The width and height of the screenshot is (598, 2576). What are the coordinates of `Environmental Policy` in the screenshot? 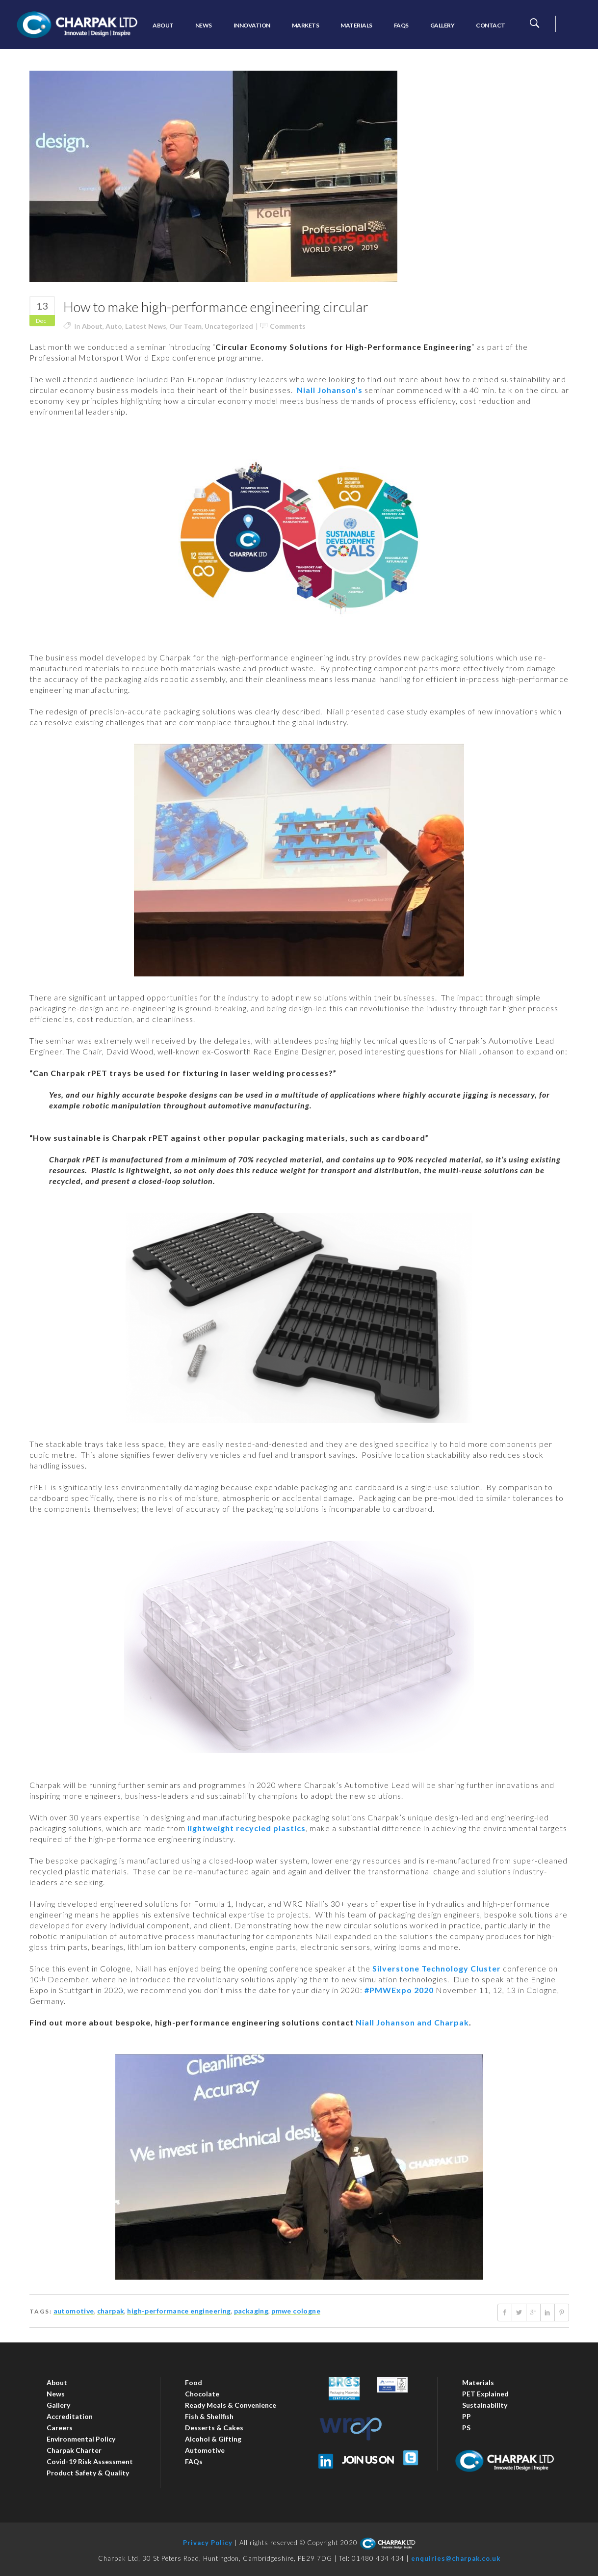 It's located at (81, 2439).